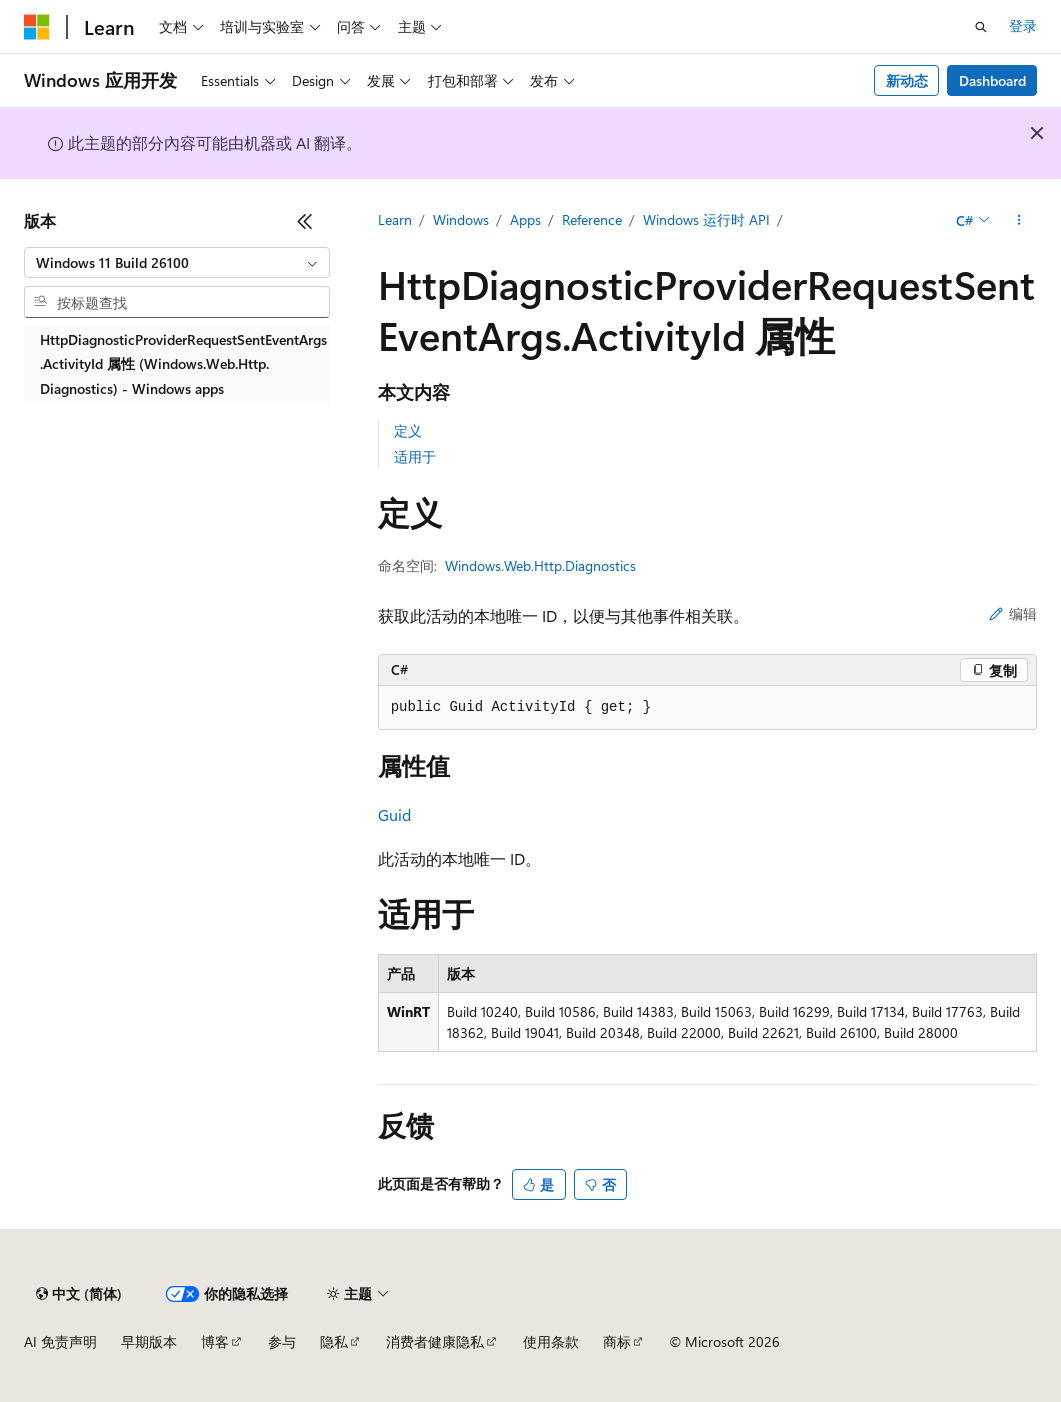  What do you see at coordinates (617, 1341) in the screenshot?
I see `商标` at bounding box center [617, 1341].